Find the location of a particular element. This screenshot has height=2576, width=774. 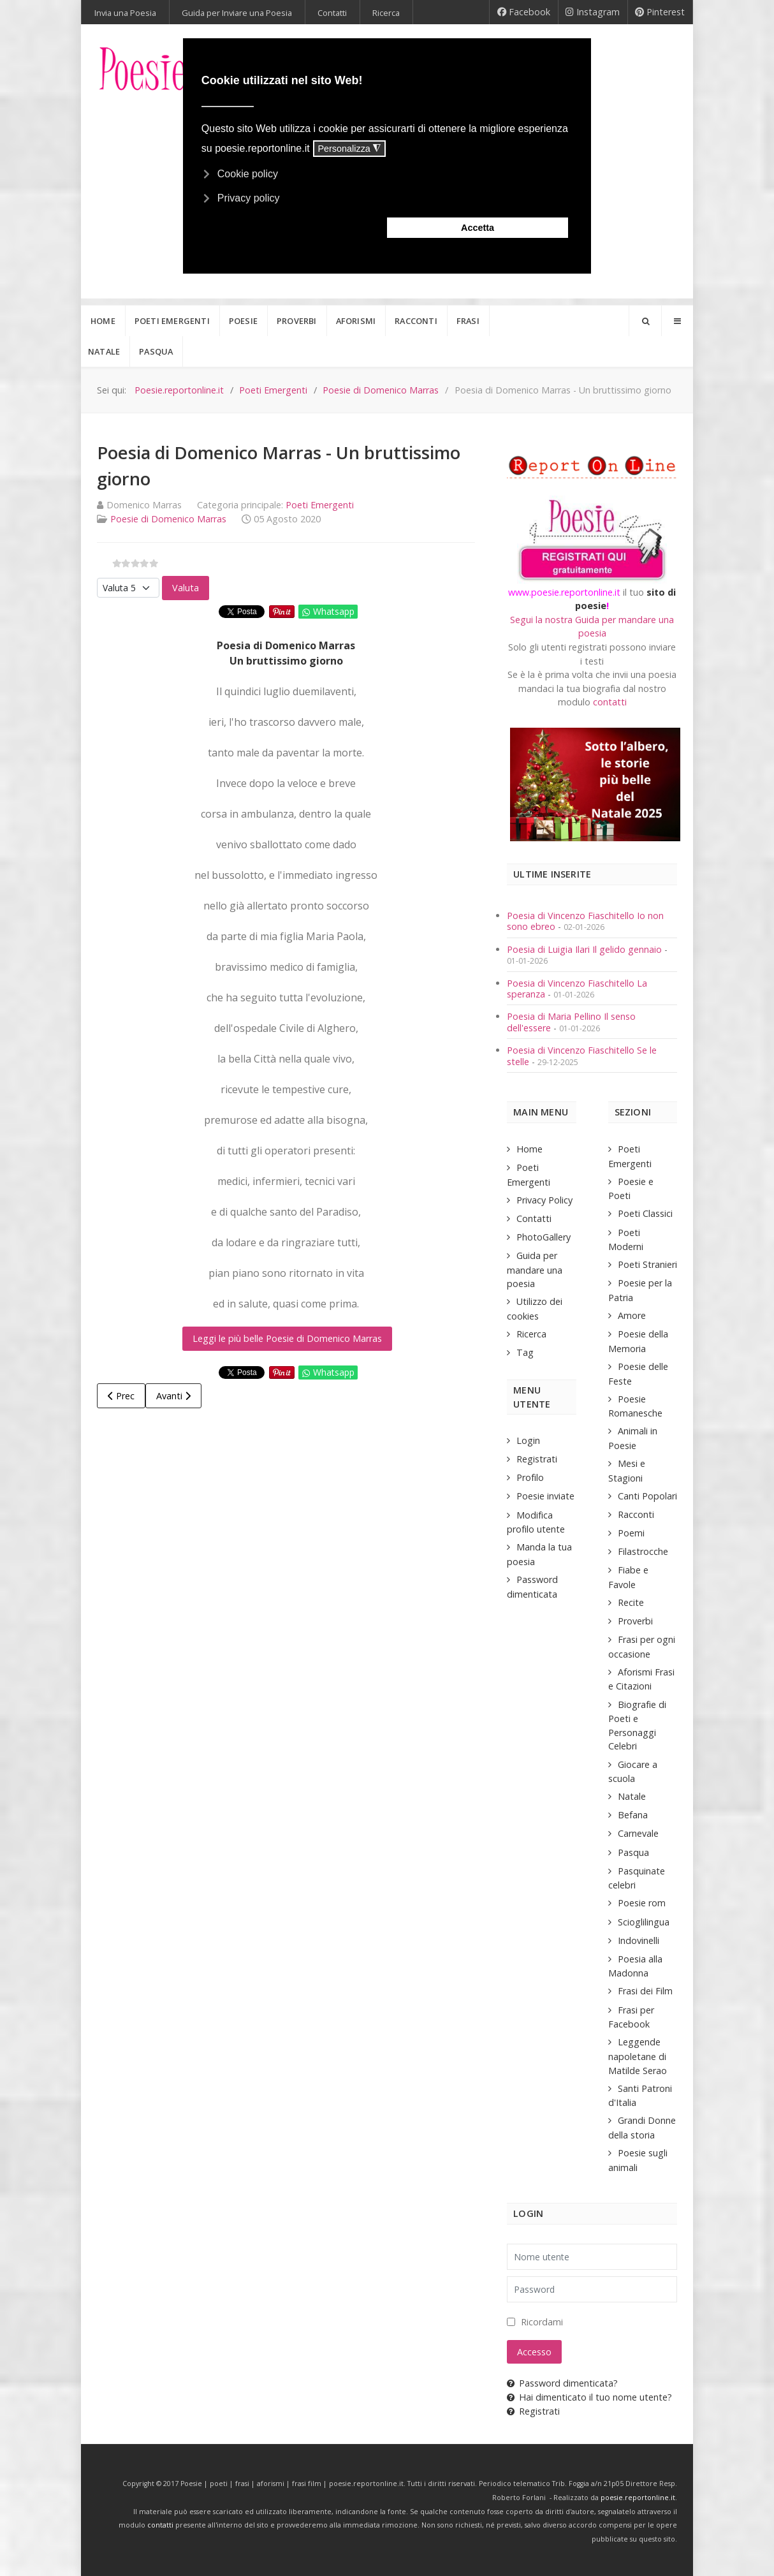

Poesie di Domenico Marras is located at coordinates (168, 519).